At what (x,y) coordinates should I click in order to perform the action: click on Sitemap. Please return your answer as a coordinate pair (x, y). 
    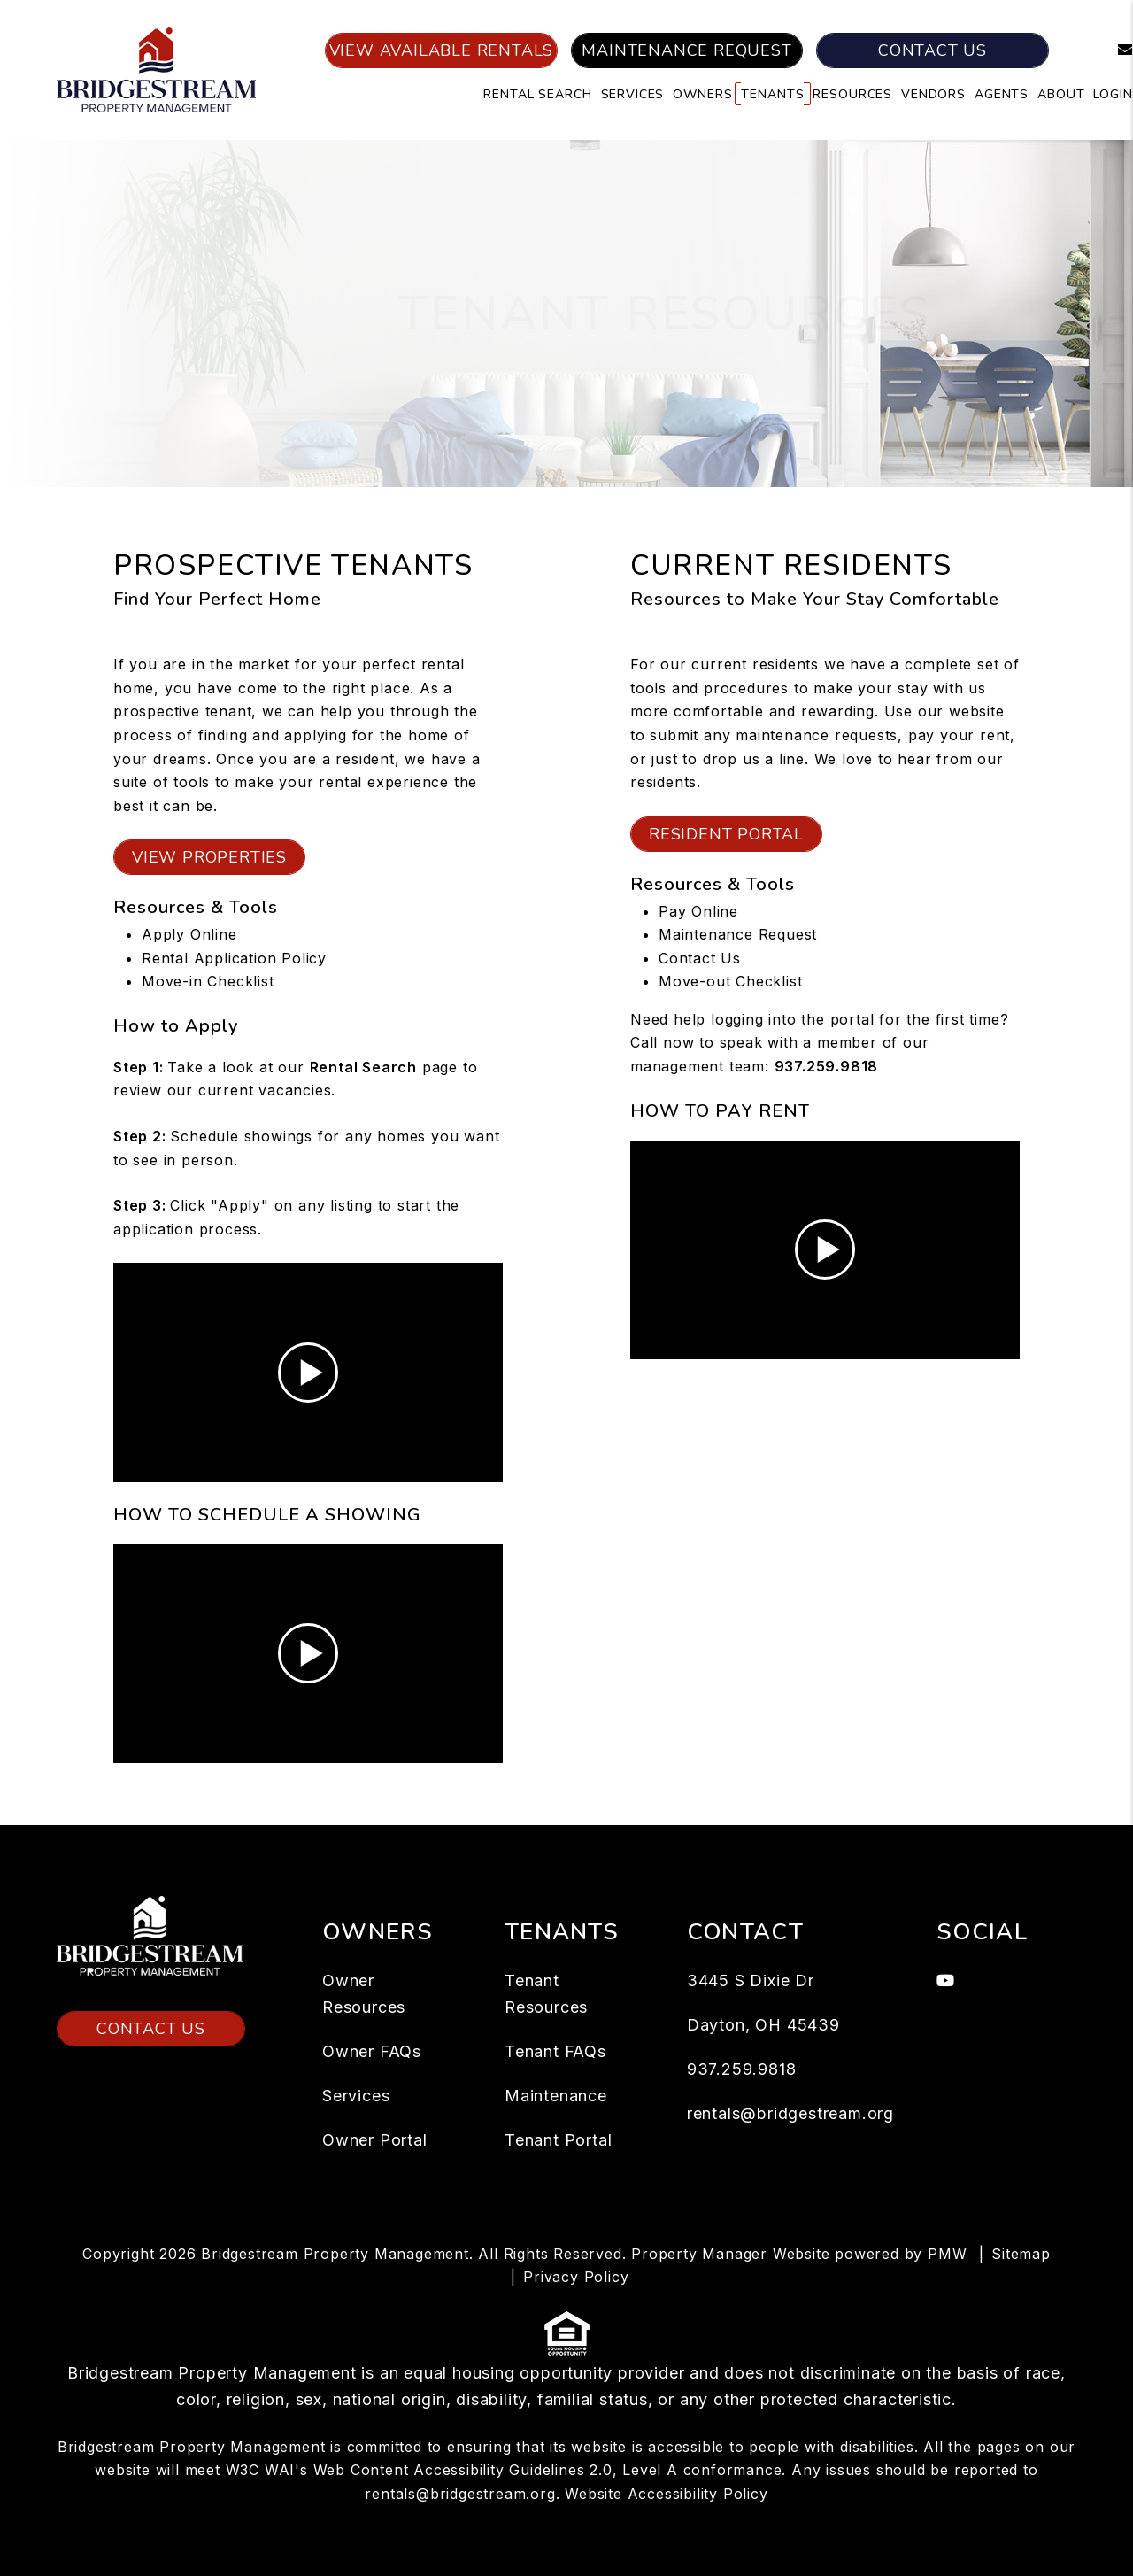
    Looking at the image, I should click on (1021, 2254).